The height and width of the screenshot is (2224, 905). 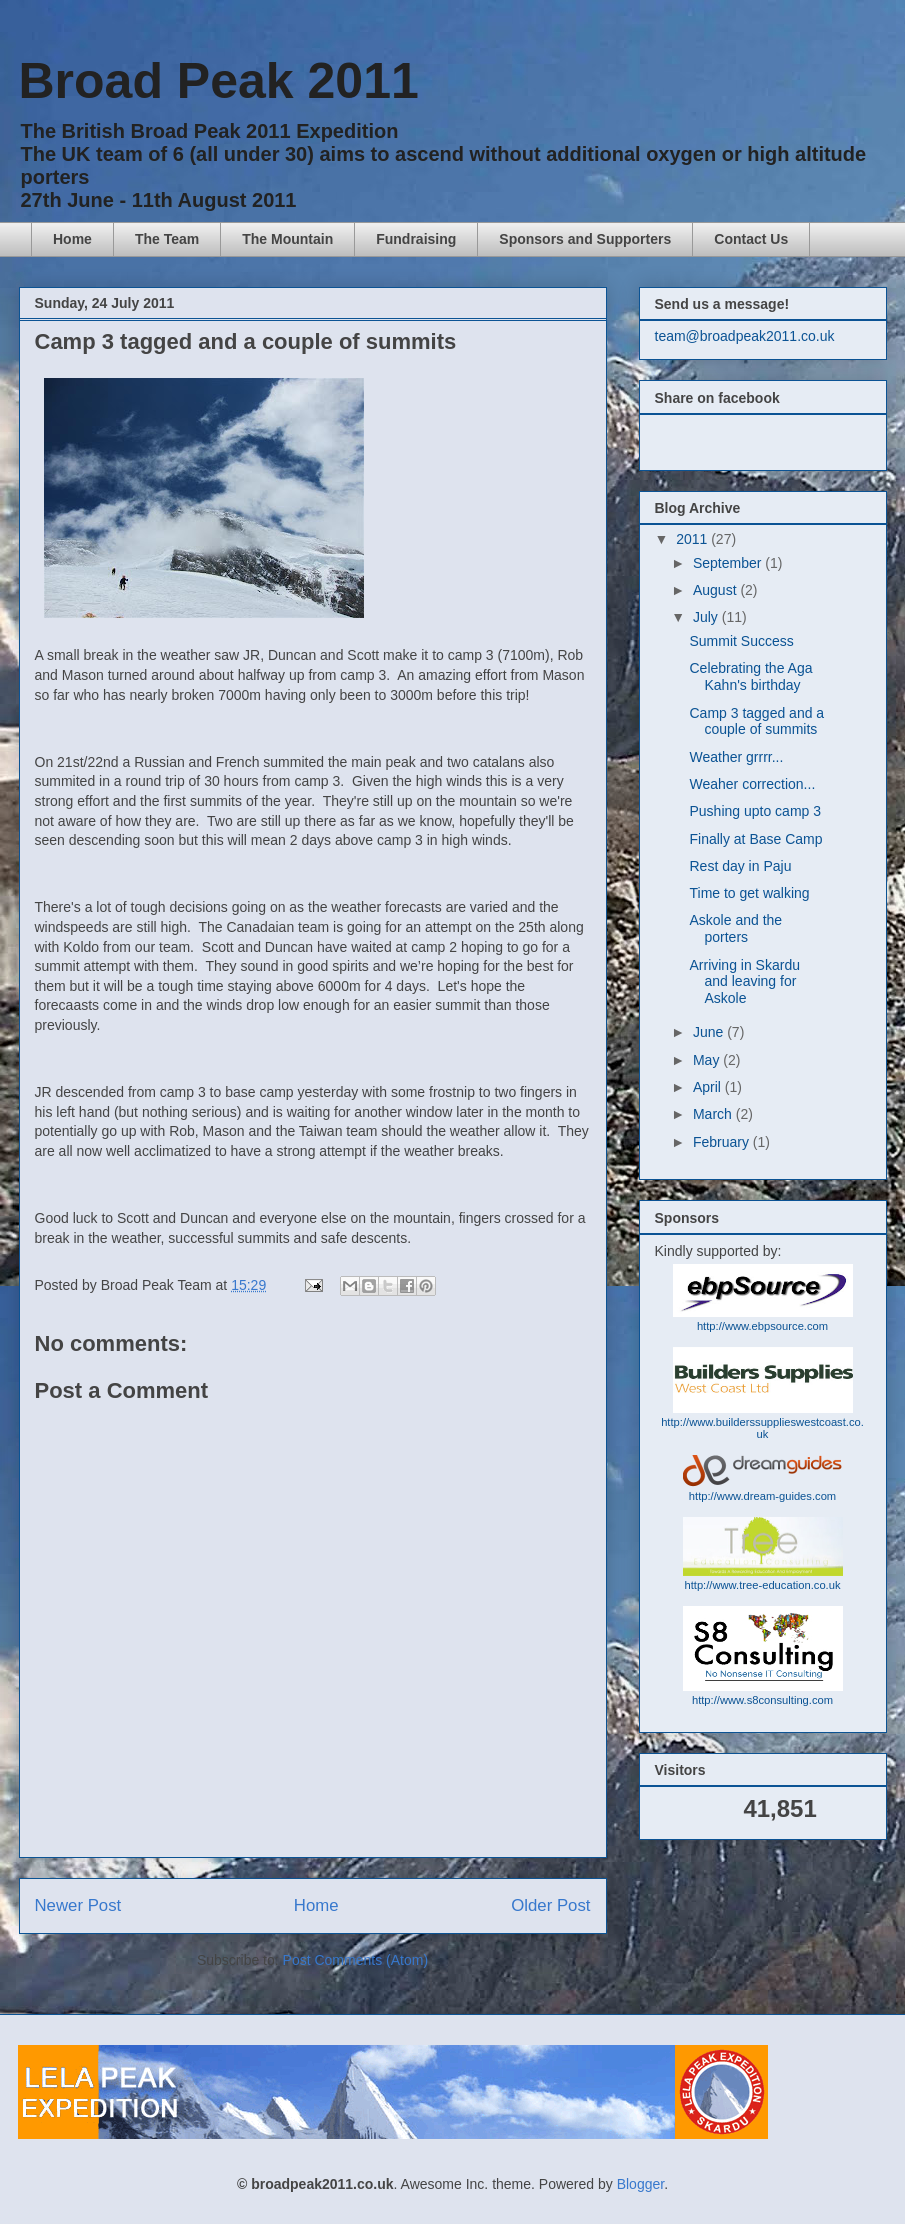 I want to click on Weather grrrr..., so click(x=736, y=757).